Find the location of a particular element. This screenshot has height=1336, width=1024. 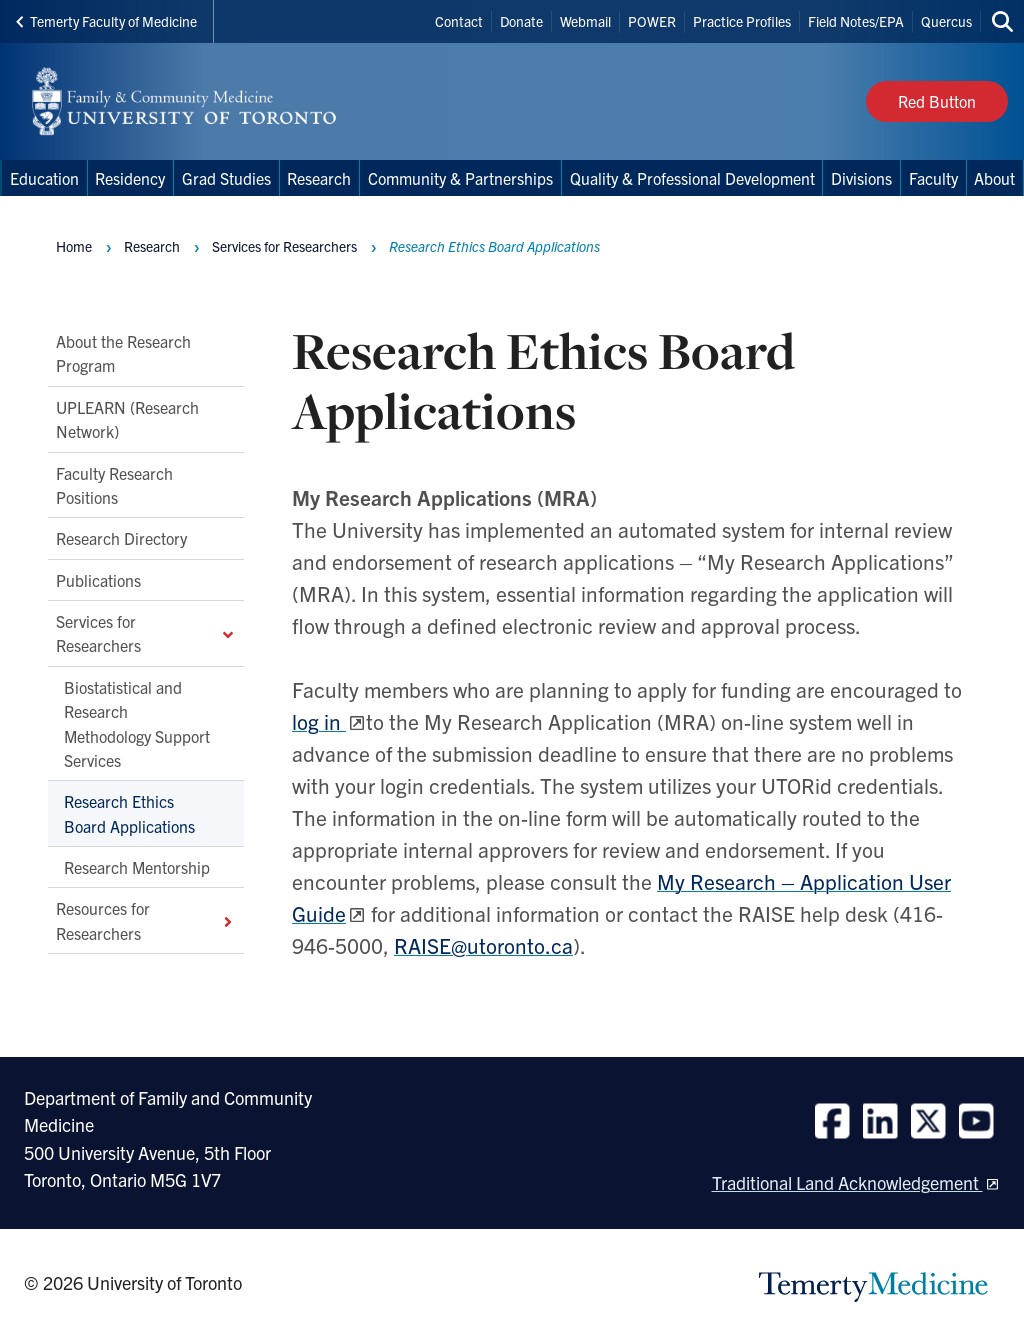

Resources for Researchers is located at coordinates (146, 921).